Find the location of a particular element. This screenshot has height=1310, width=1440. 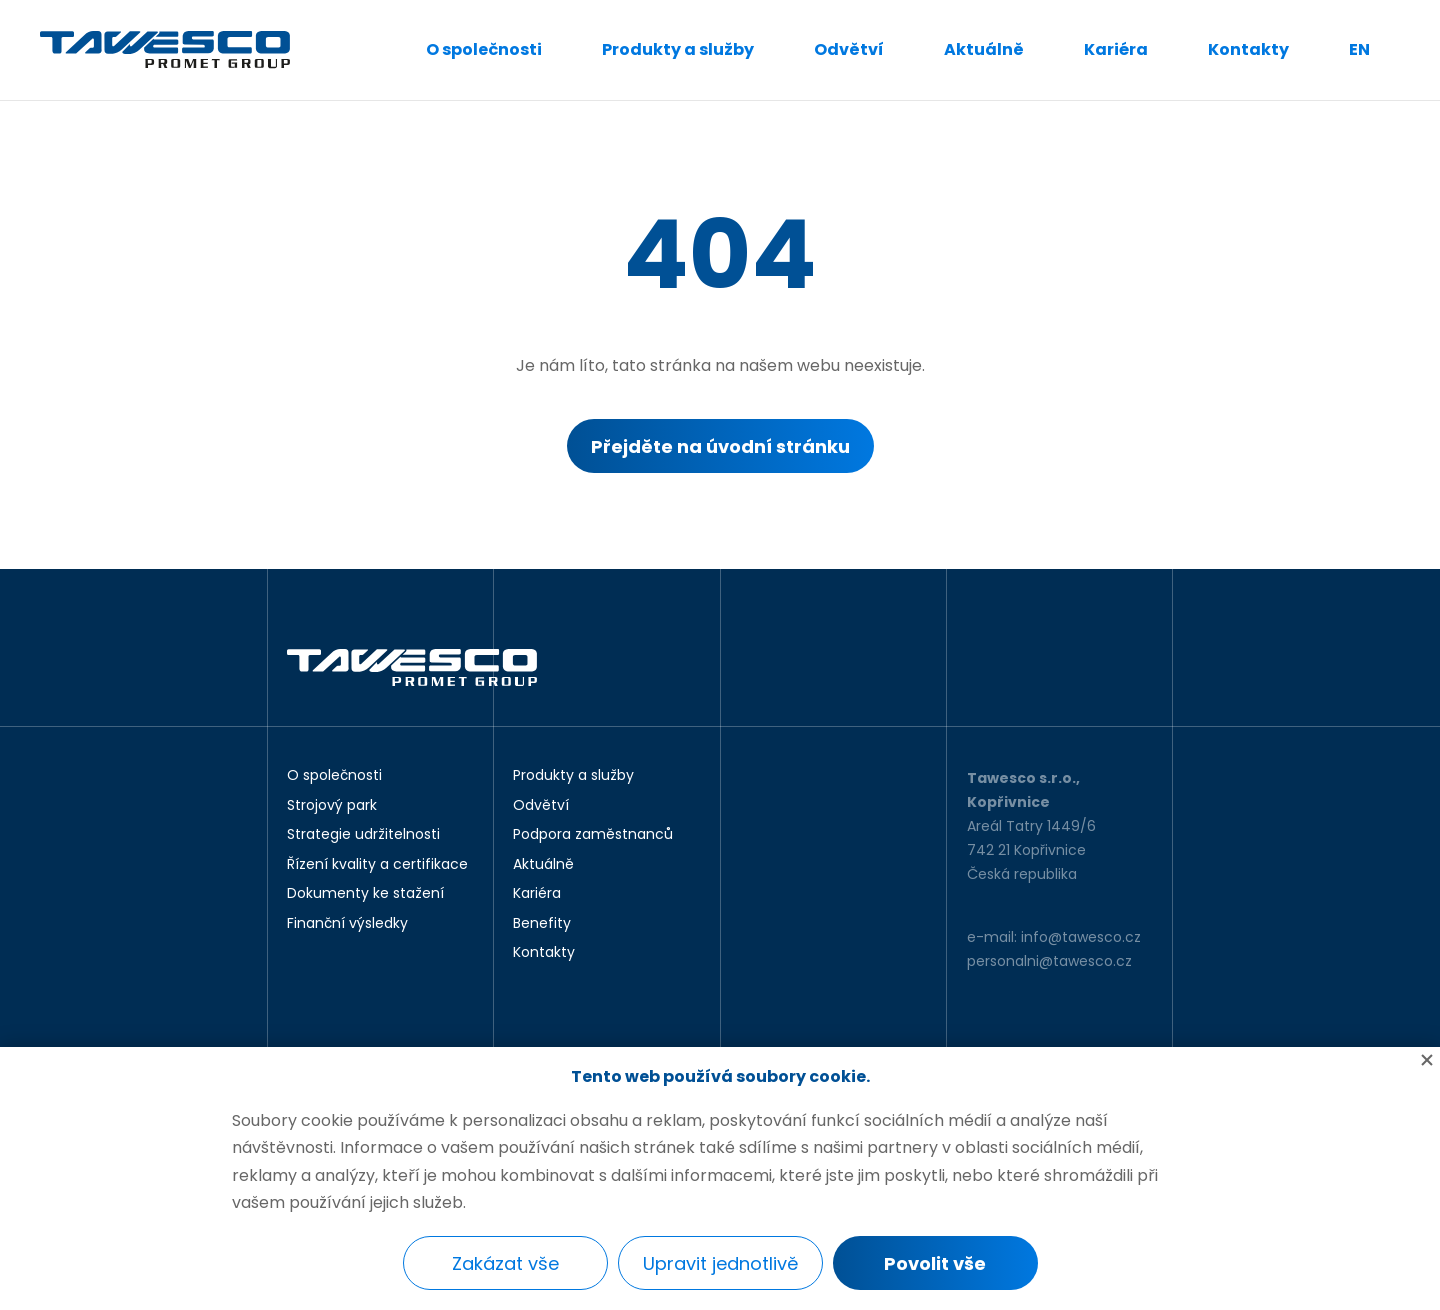

Kontakty is located at coordinates (1248, 49).